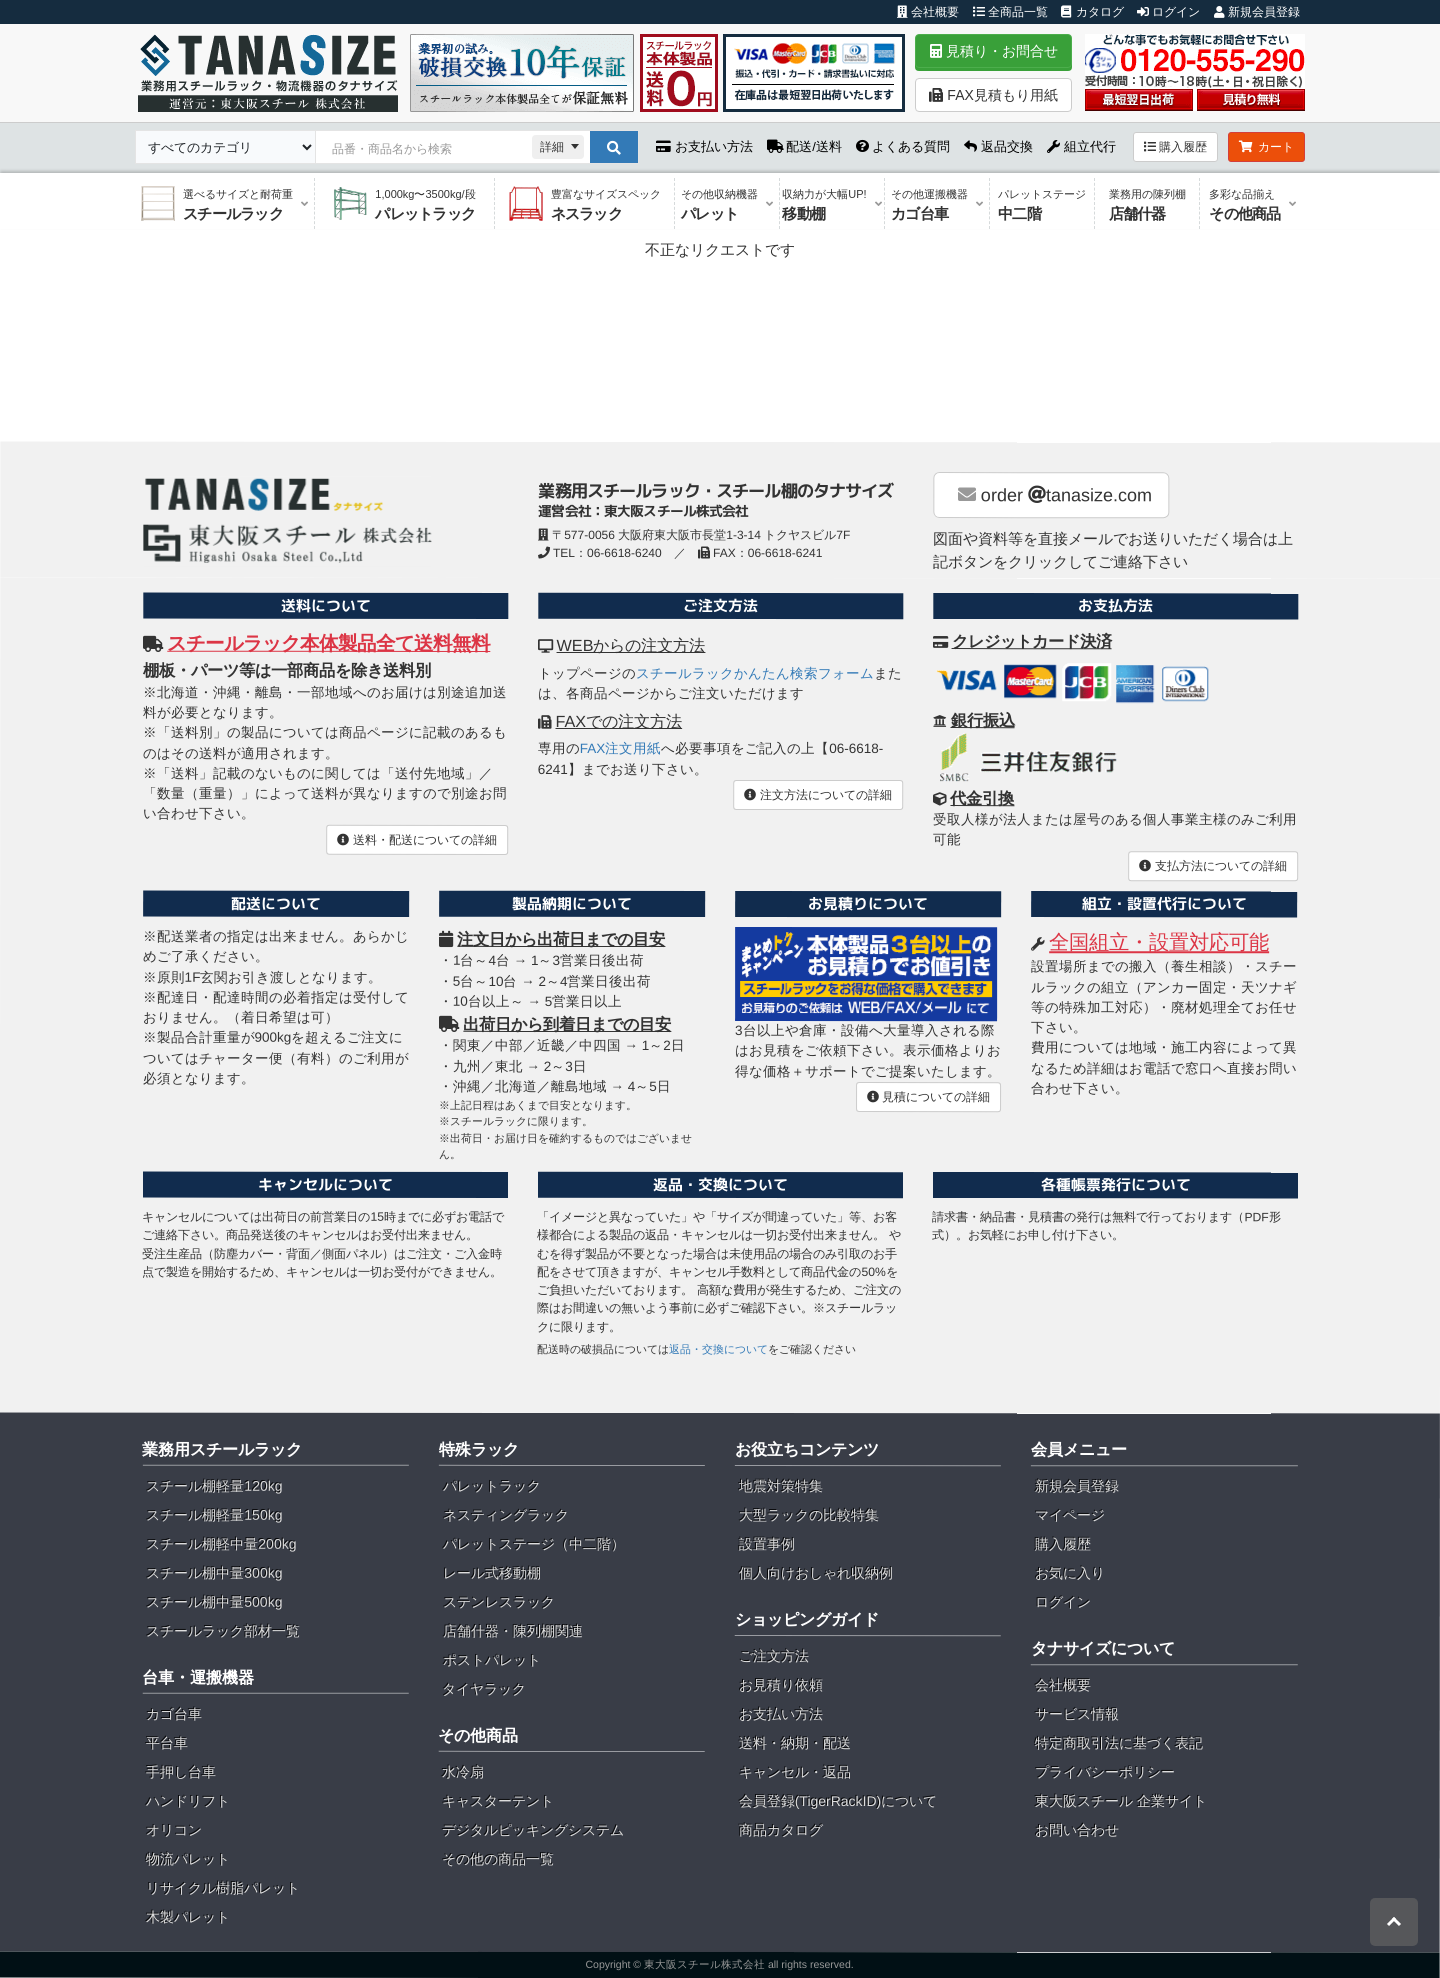 The height and width of the screenshot is (1978, 1440). Describe the element at coordinates (774, 1656) in the screenshot. I see `ご注文方法` at that location.